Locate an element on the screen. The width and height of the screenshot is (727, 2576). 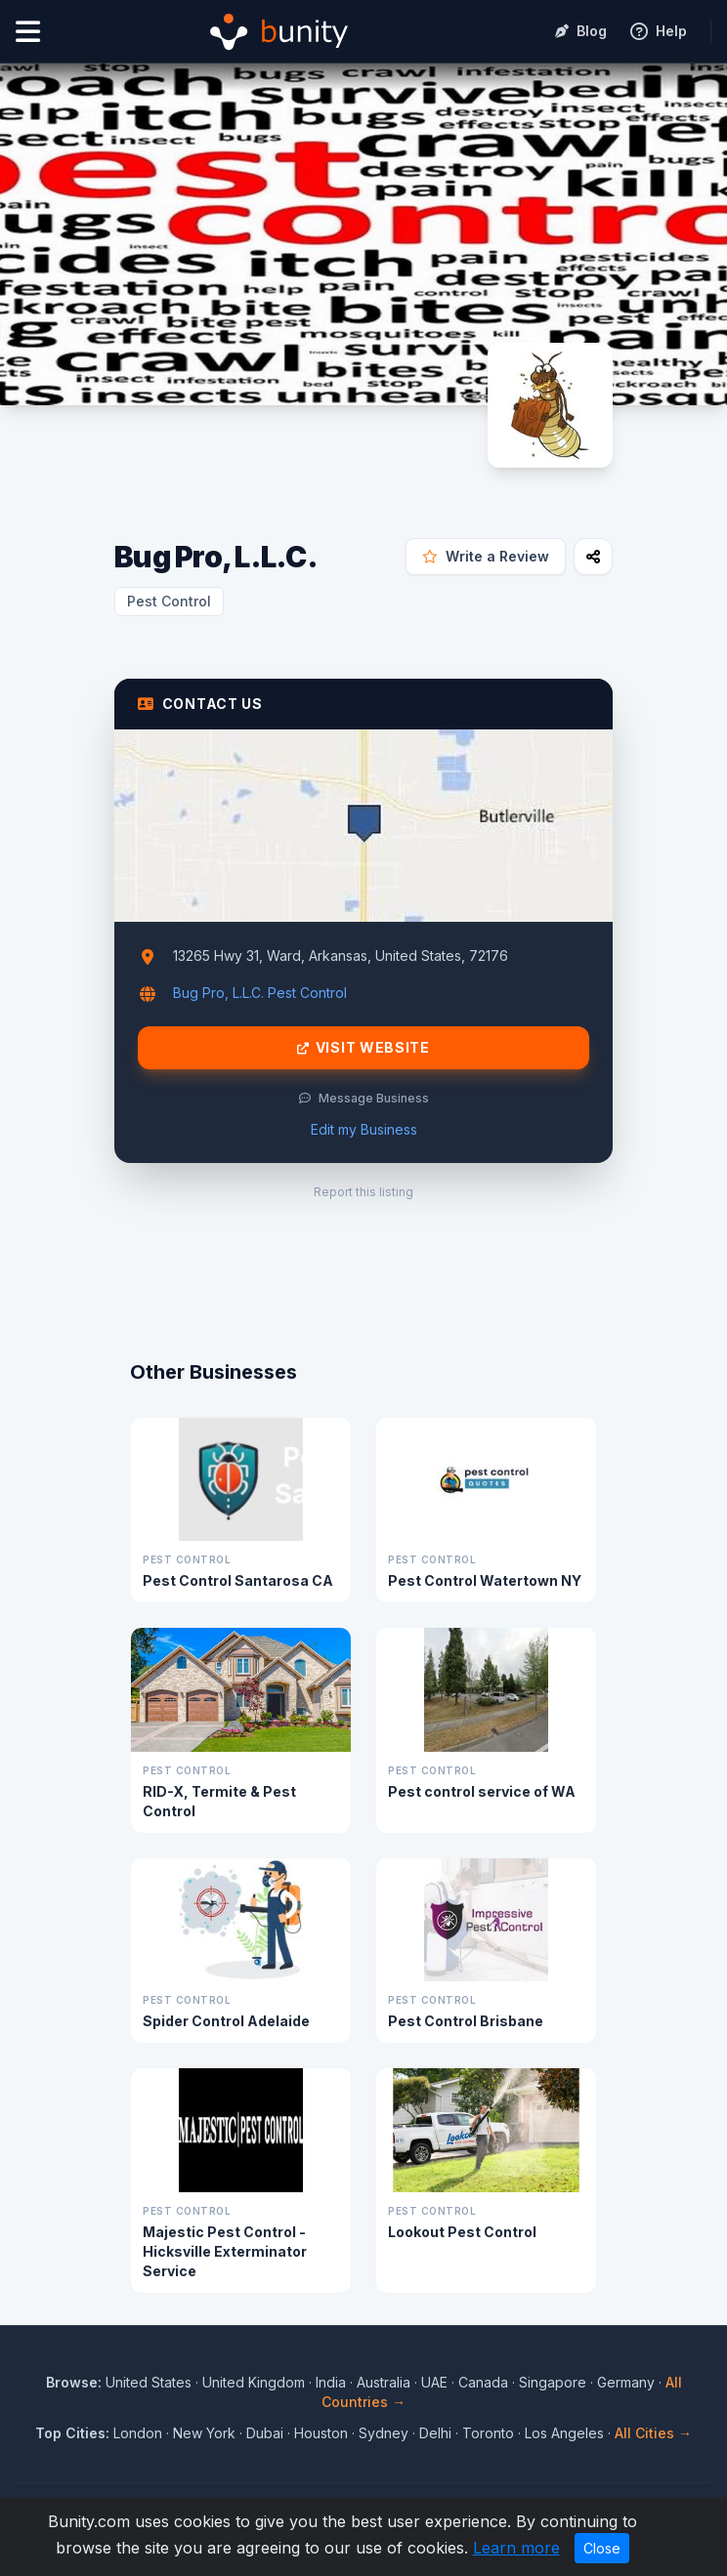
All Cities → is located at coordinates (653, 2433).